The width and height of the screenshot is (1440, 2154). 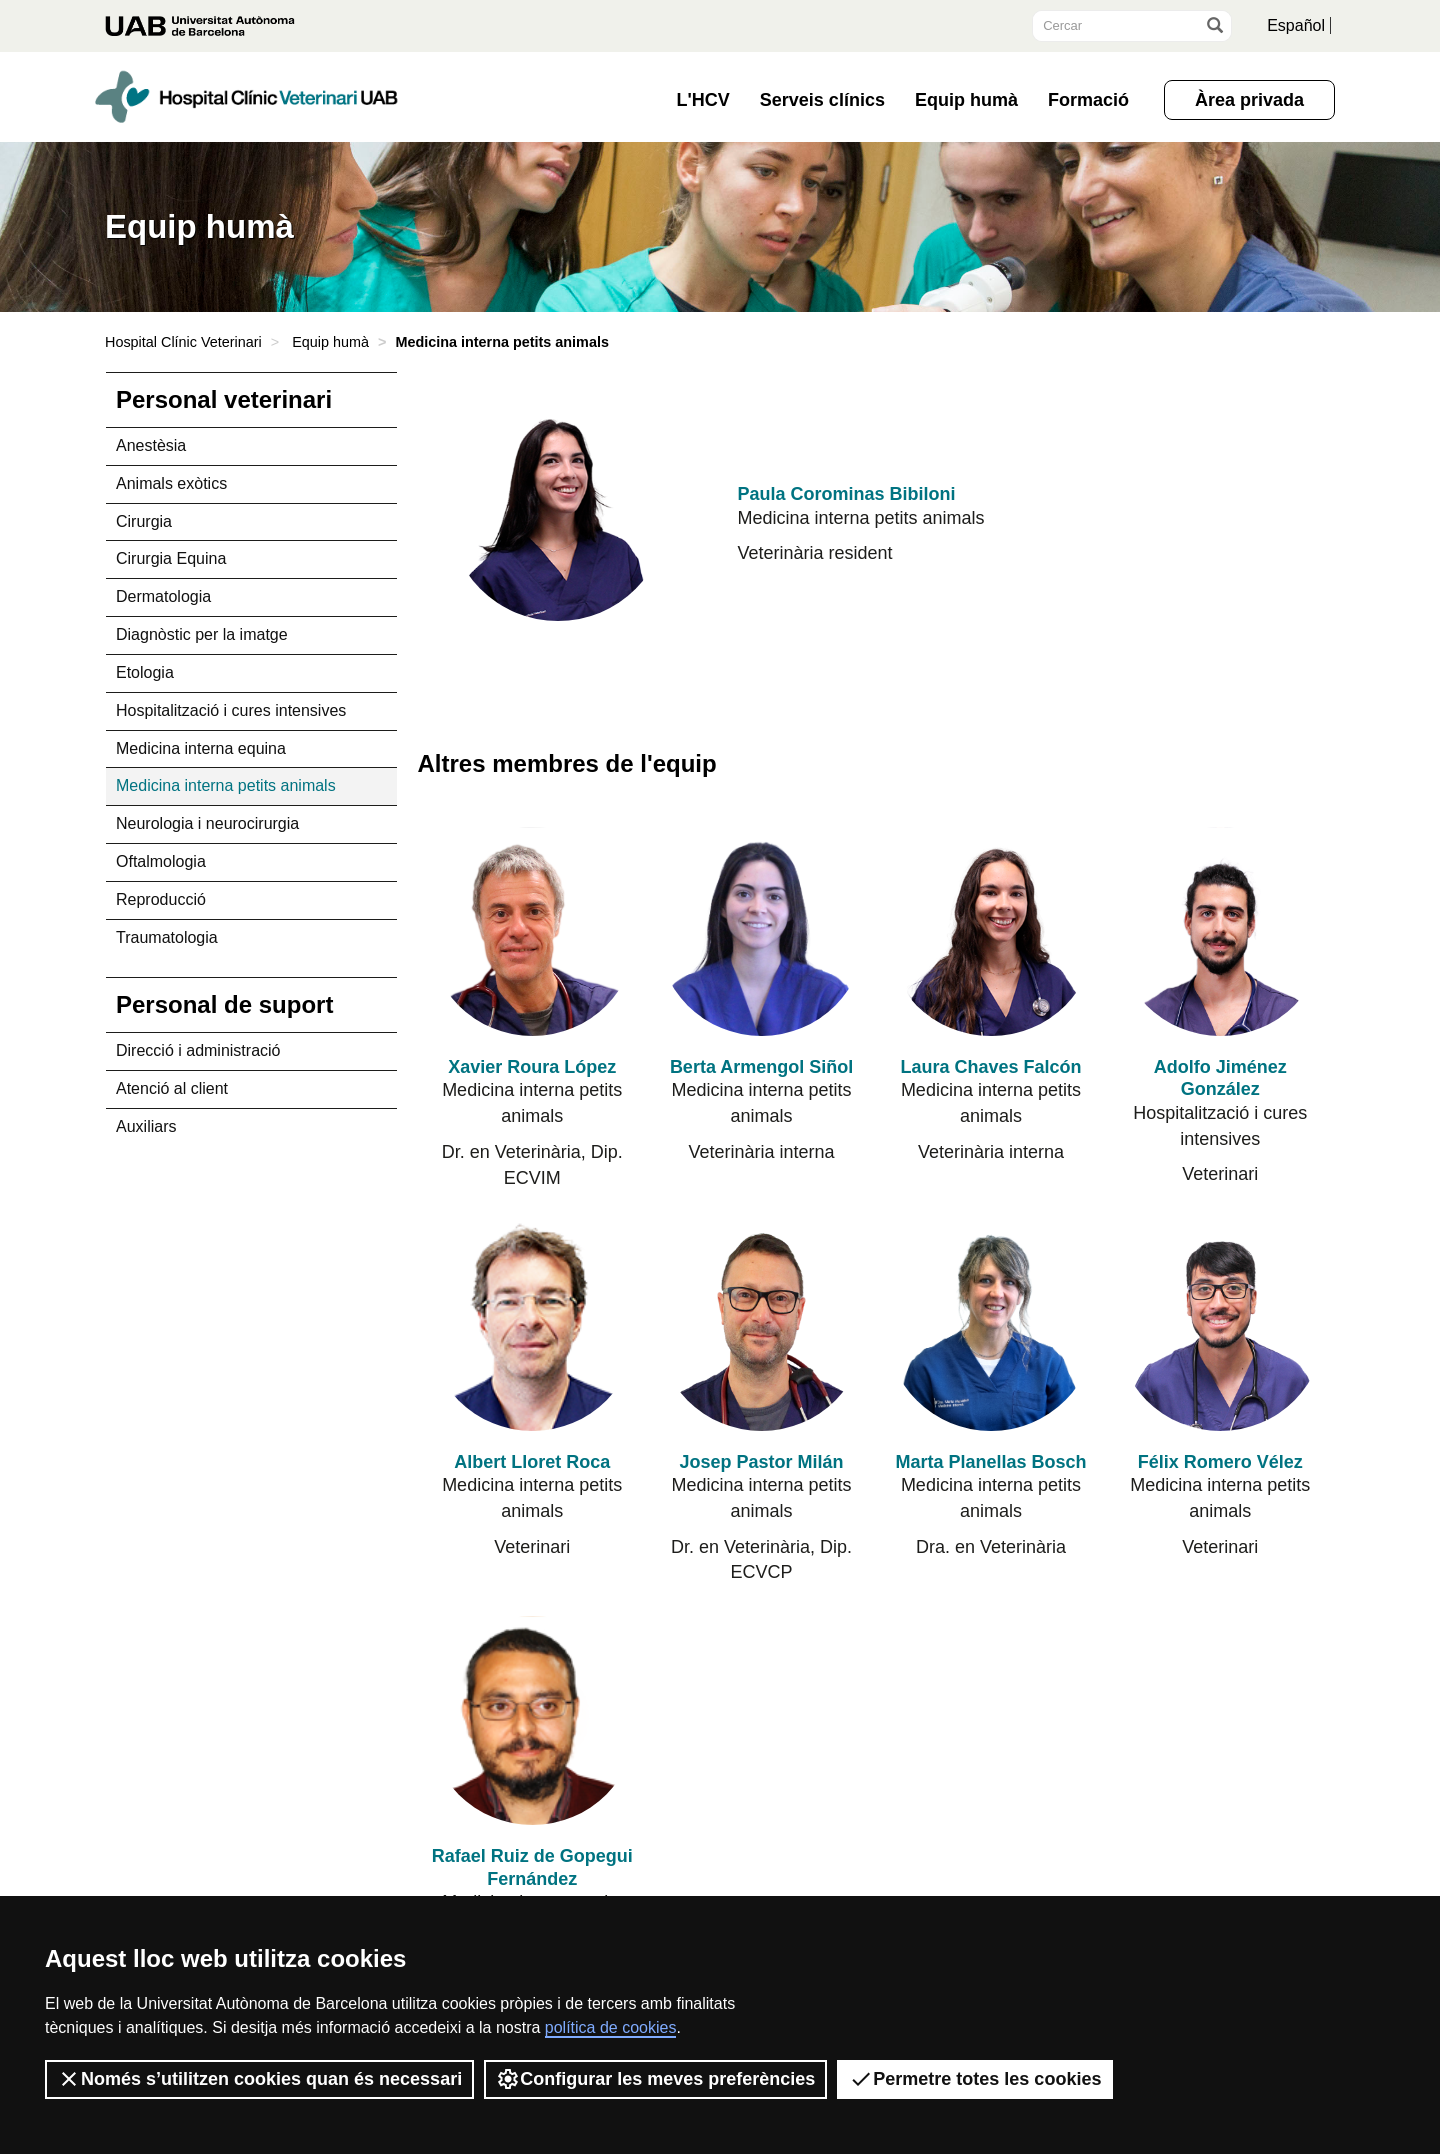 I want to click on Direcció i administració, so click(x=198, y=1050).